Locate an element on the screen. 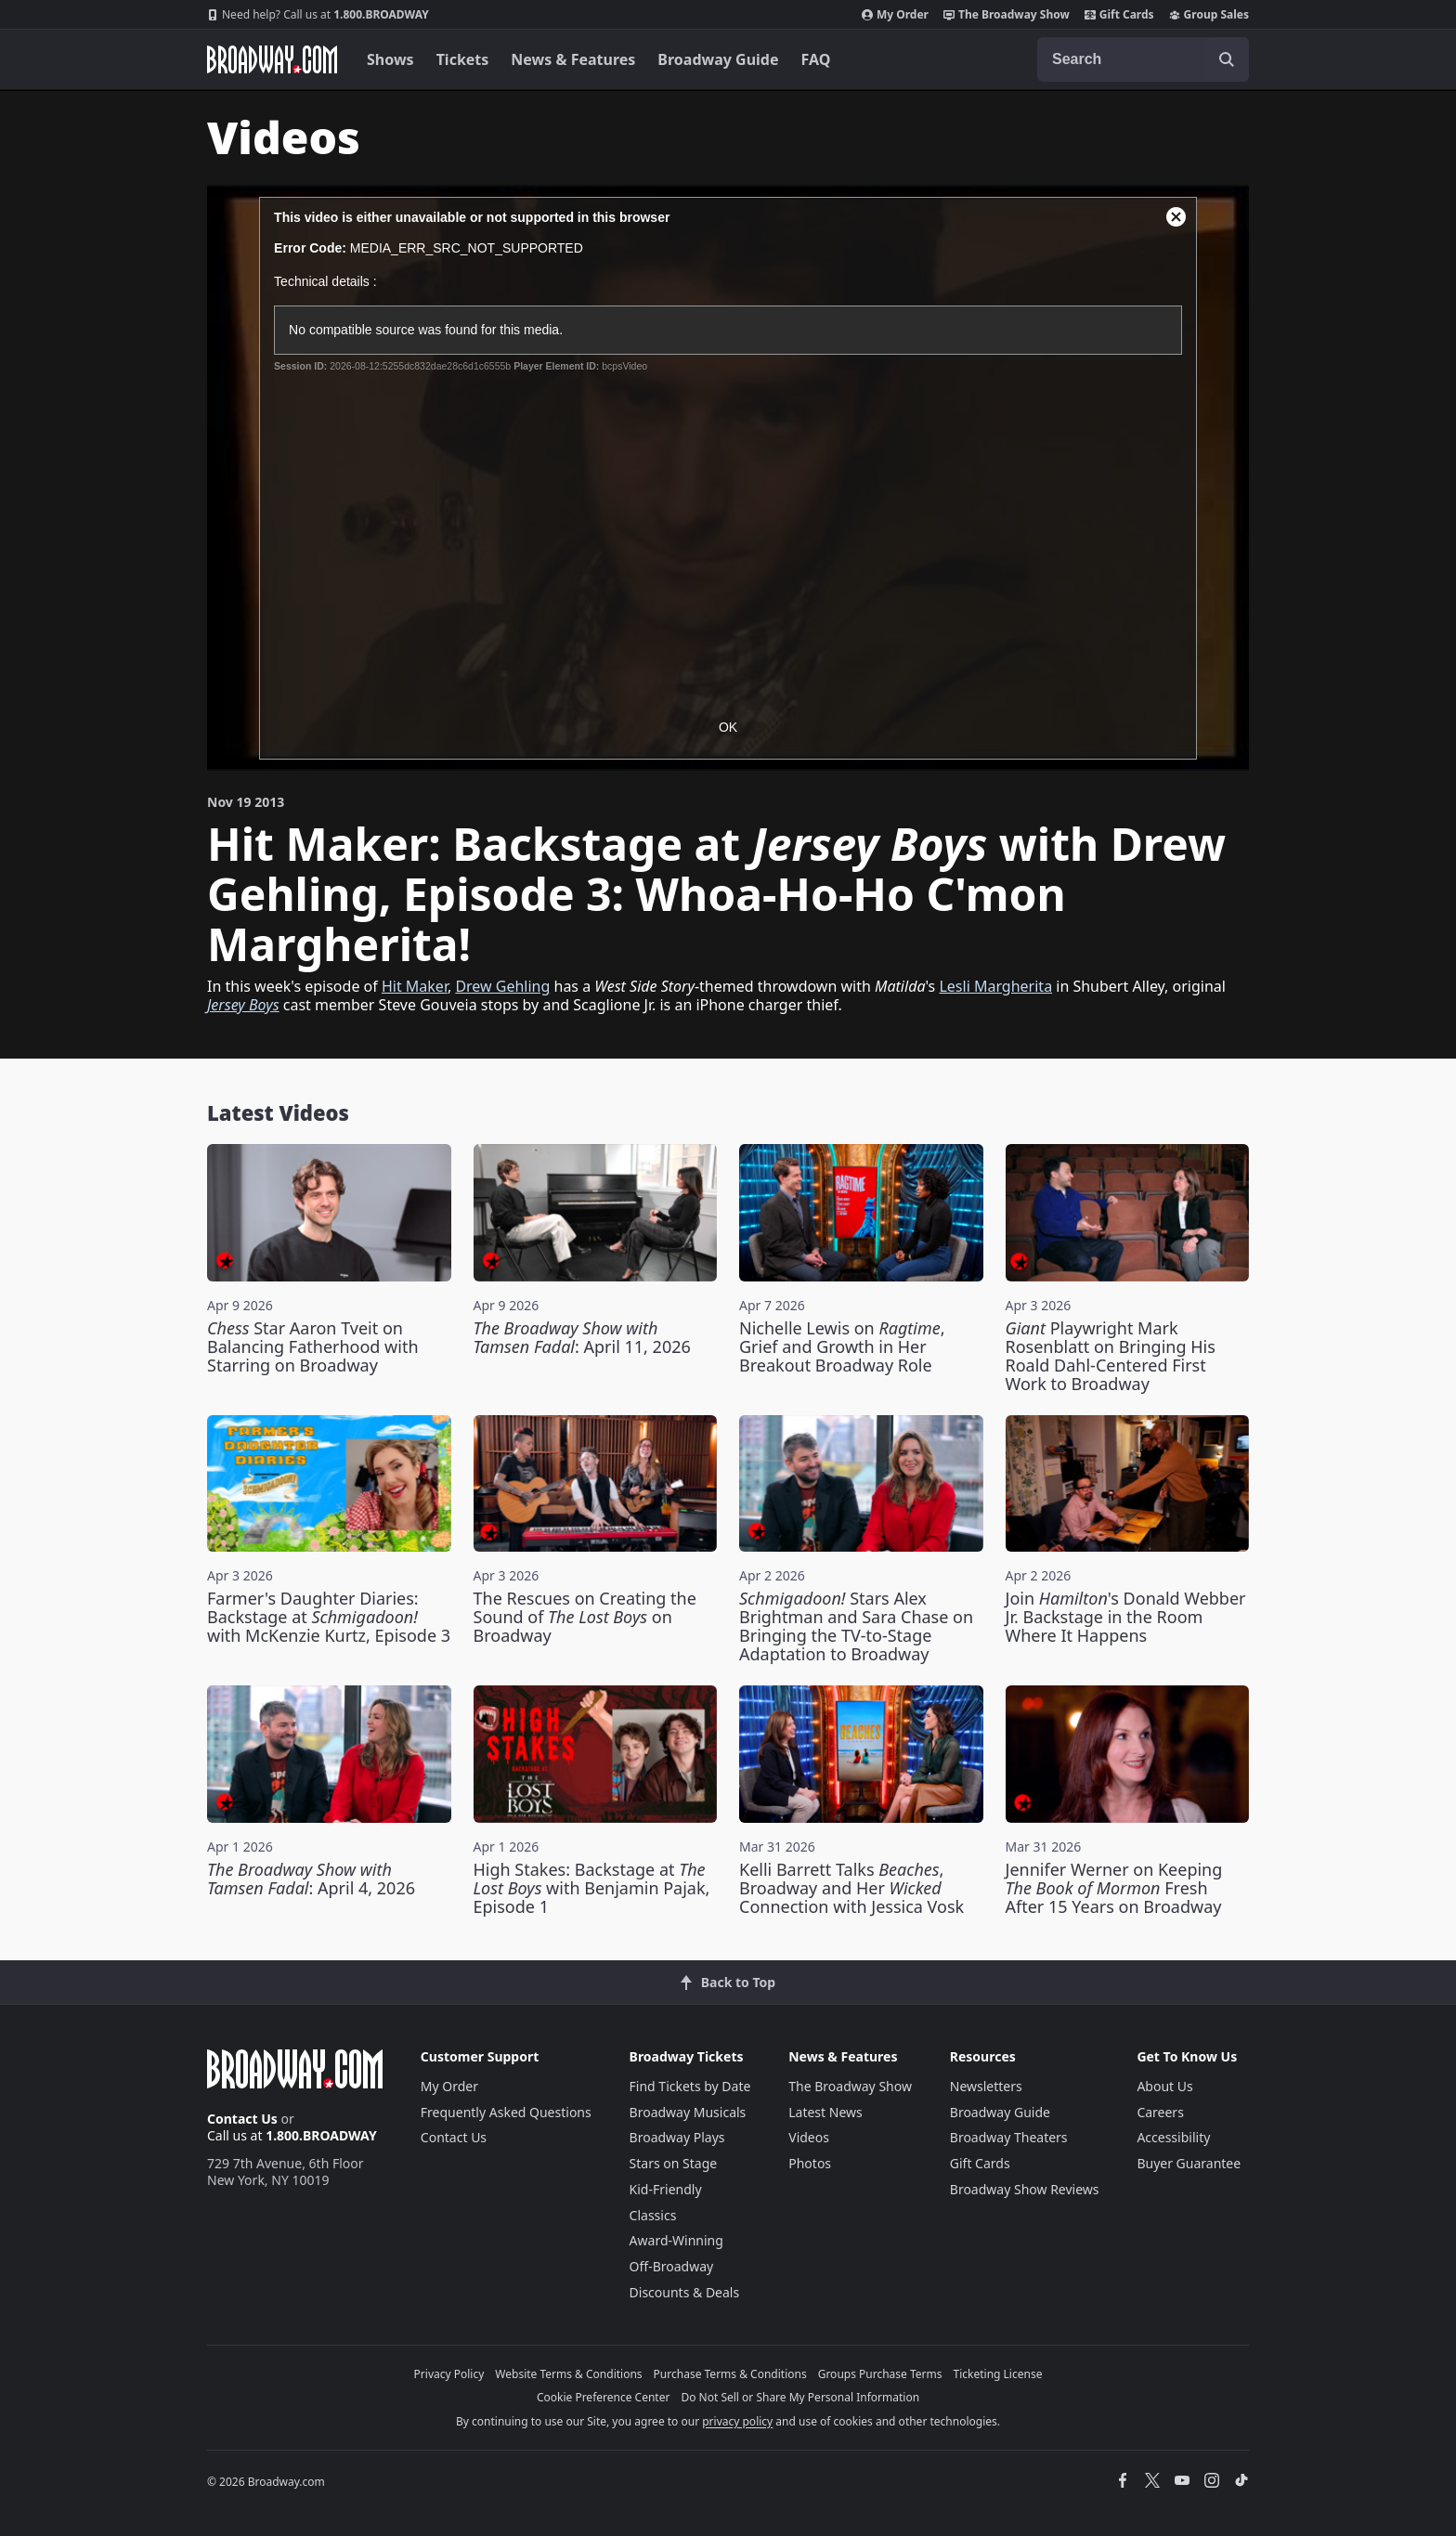 The width and height of the screenshot is (1456, 2536). Lesli Margherita is located at coordinates (995, 986).